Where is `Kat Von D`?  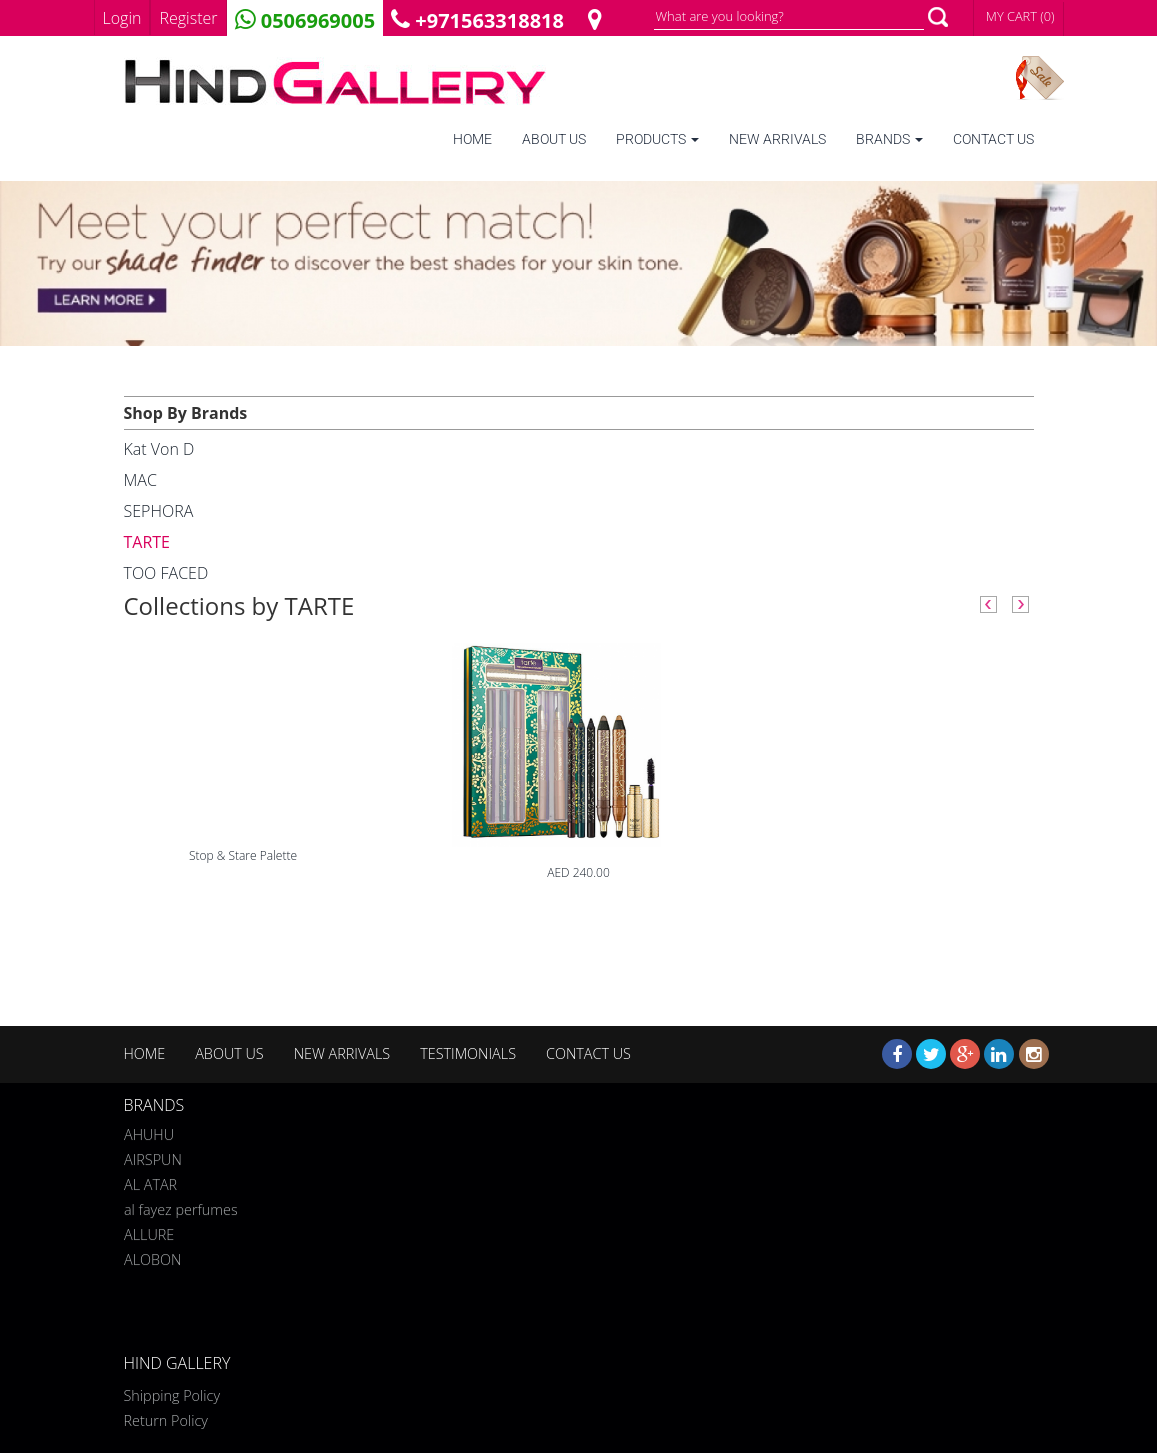 Kat Von D is located at coordinates (159, 449).